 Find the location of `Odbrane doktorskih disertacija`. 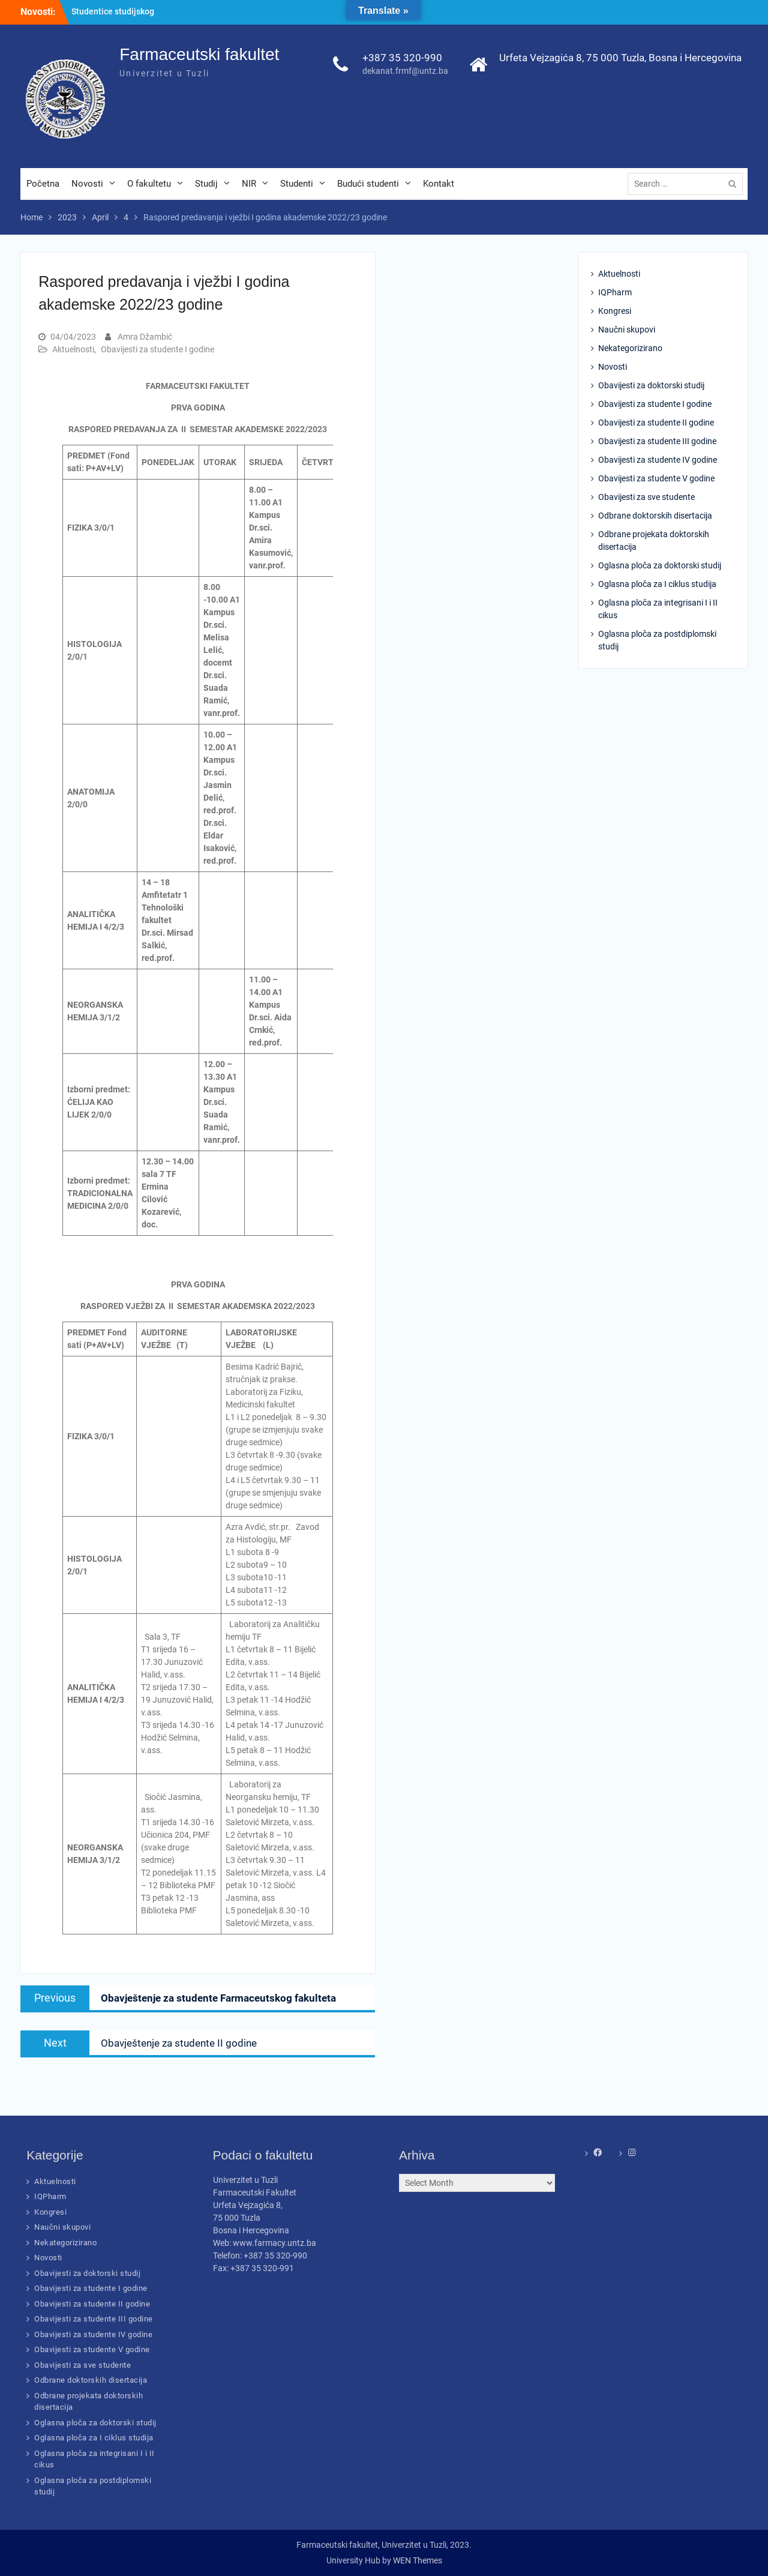

Odbrane doktorskih disertacija is located at coordinates (655, 516).